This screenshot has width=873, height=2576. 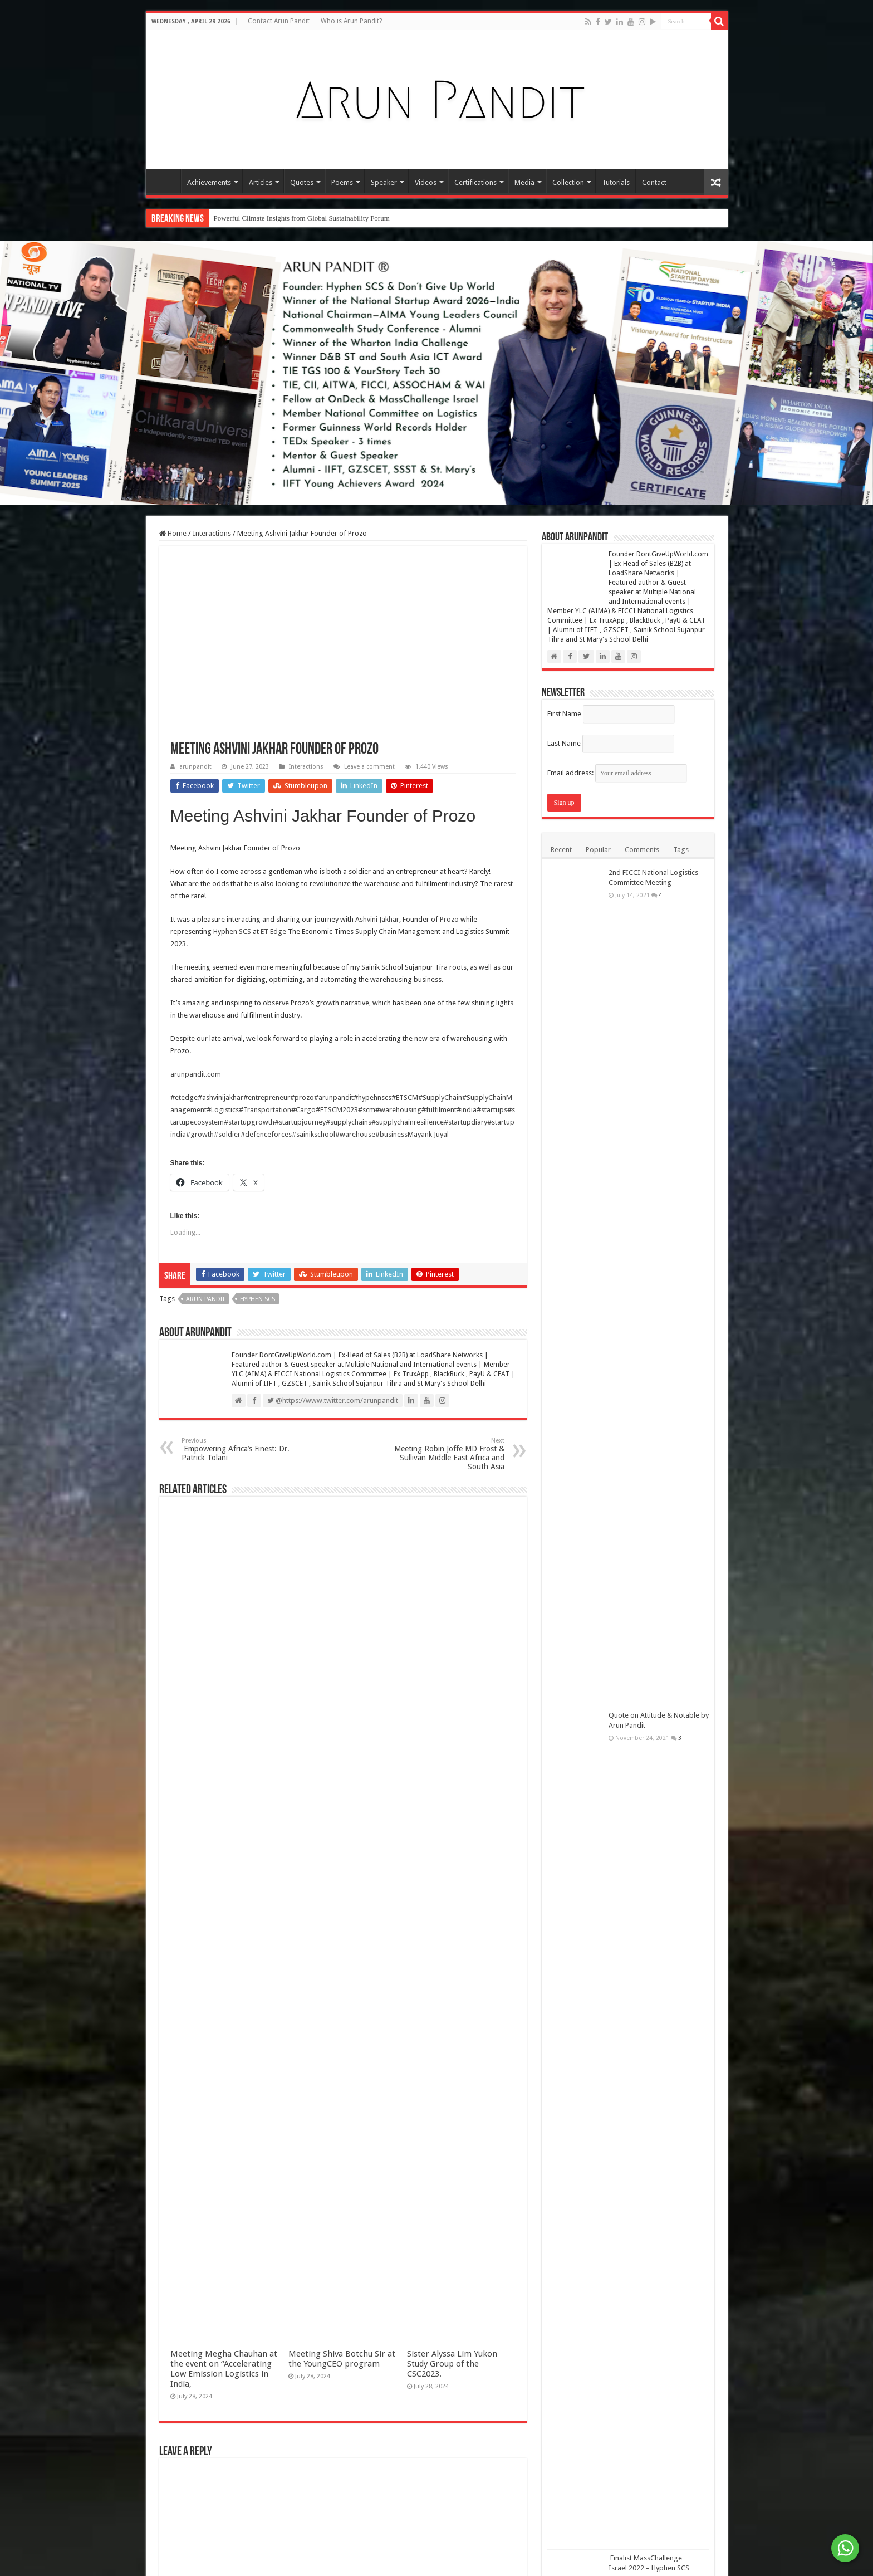 What do you see at coordinates (404, 1097) in the screenshot?
I see `#ETSCM` at bounding box center [404, 1097].